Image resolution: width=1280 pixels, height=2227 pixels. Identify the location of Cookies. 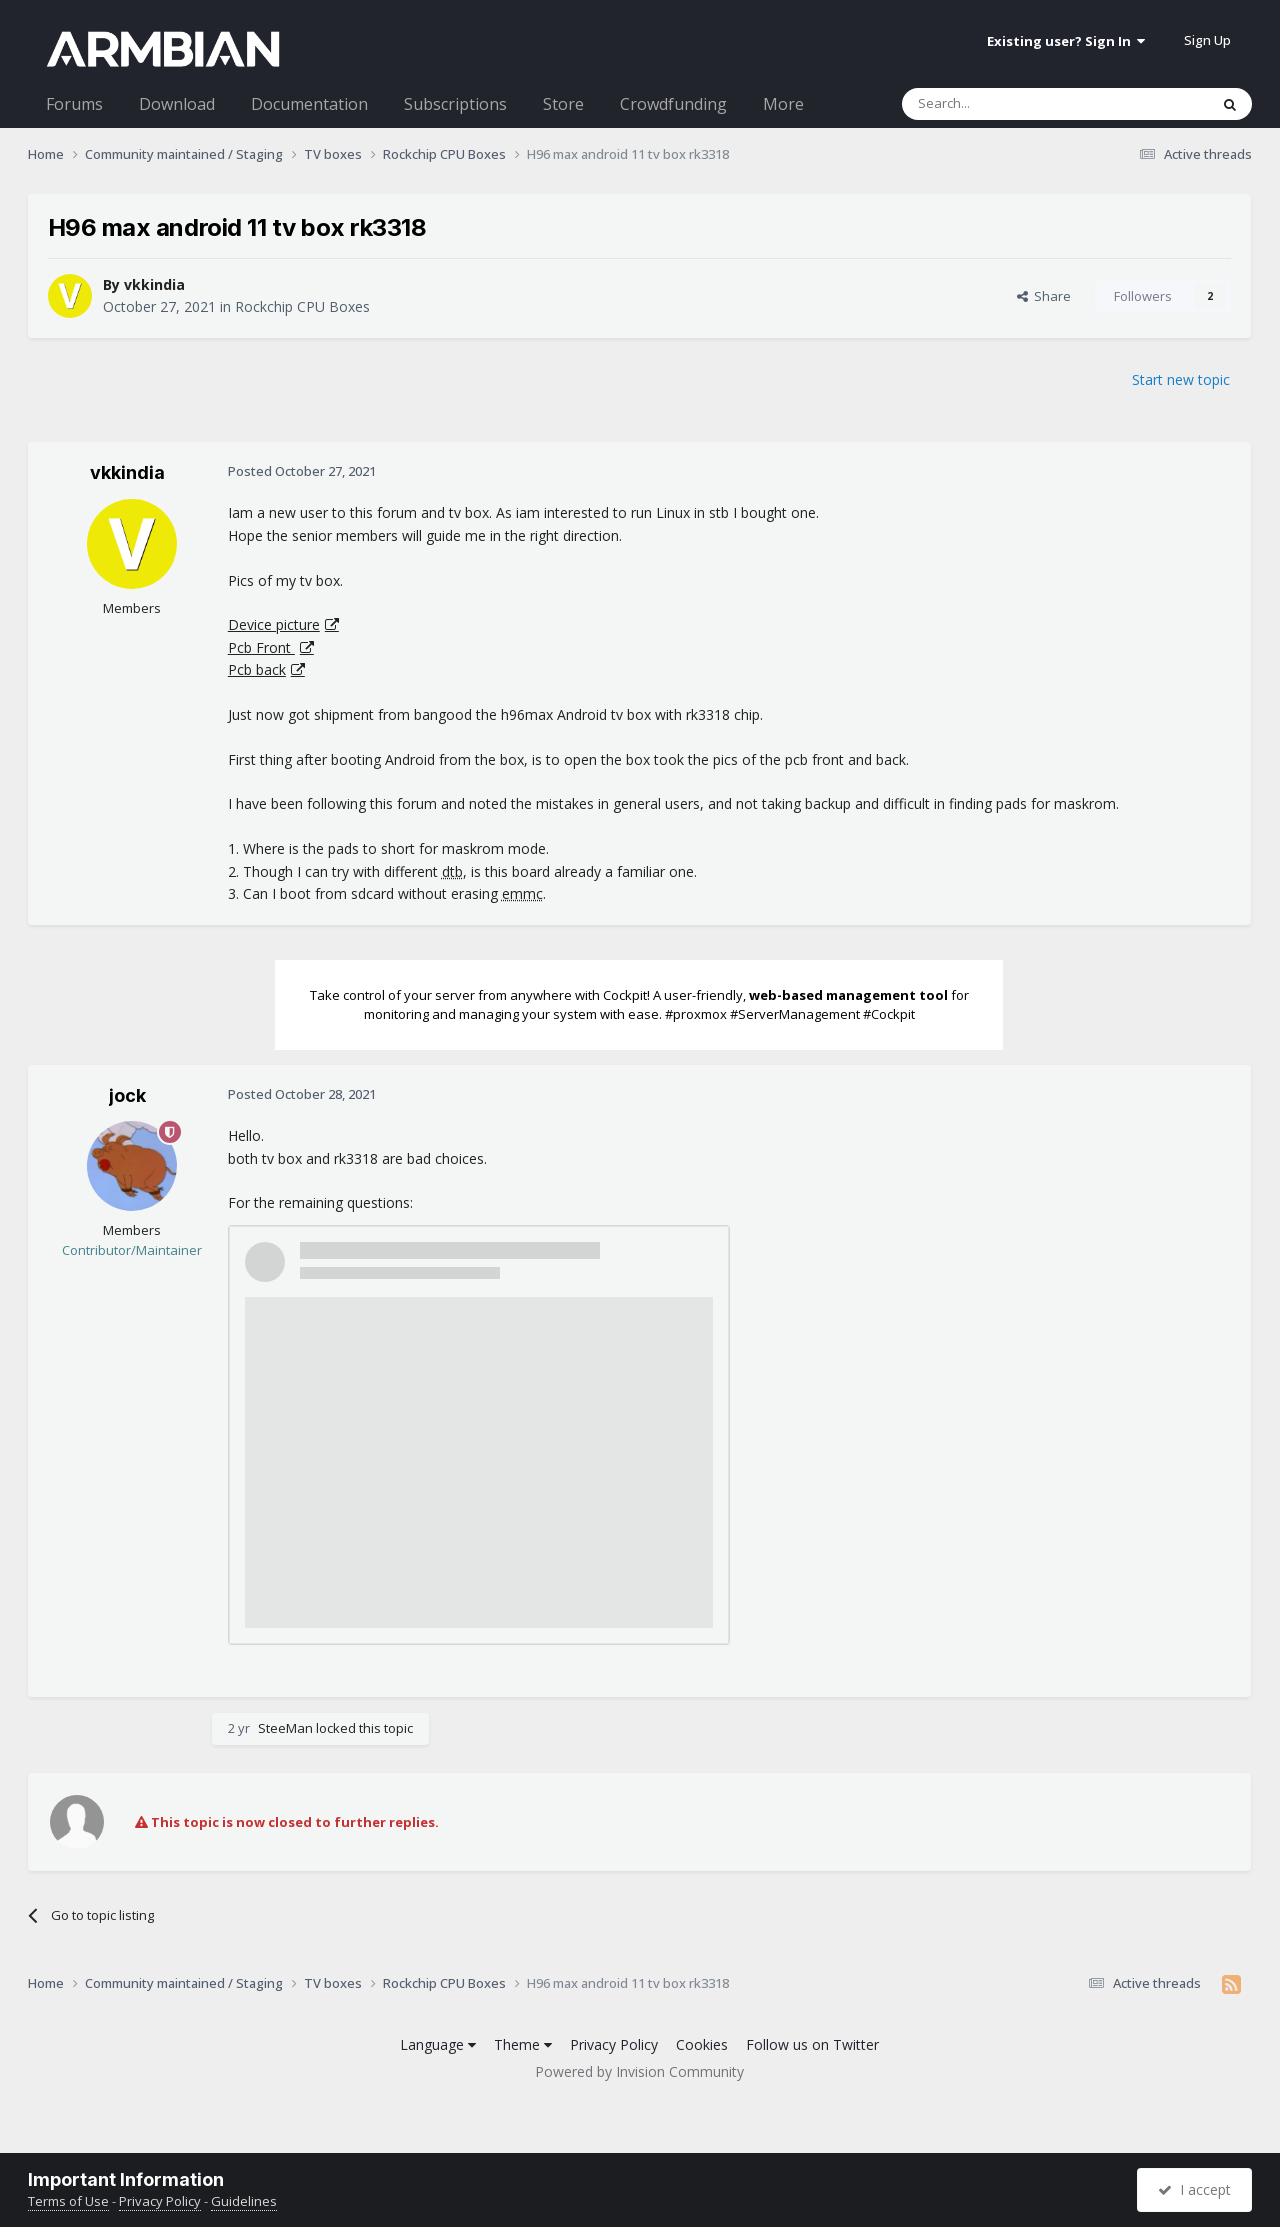
(702, 2044).